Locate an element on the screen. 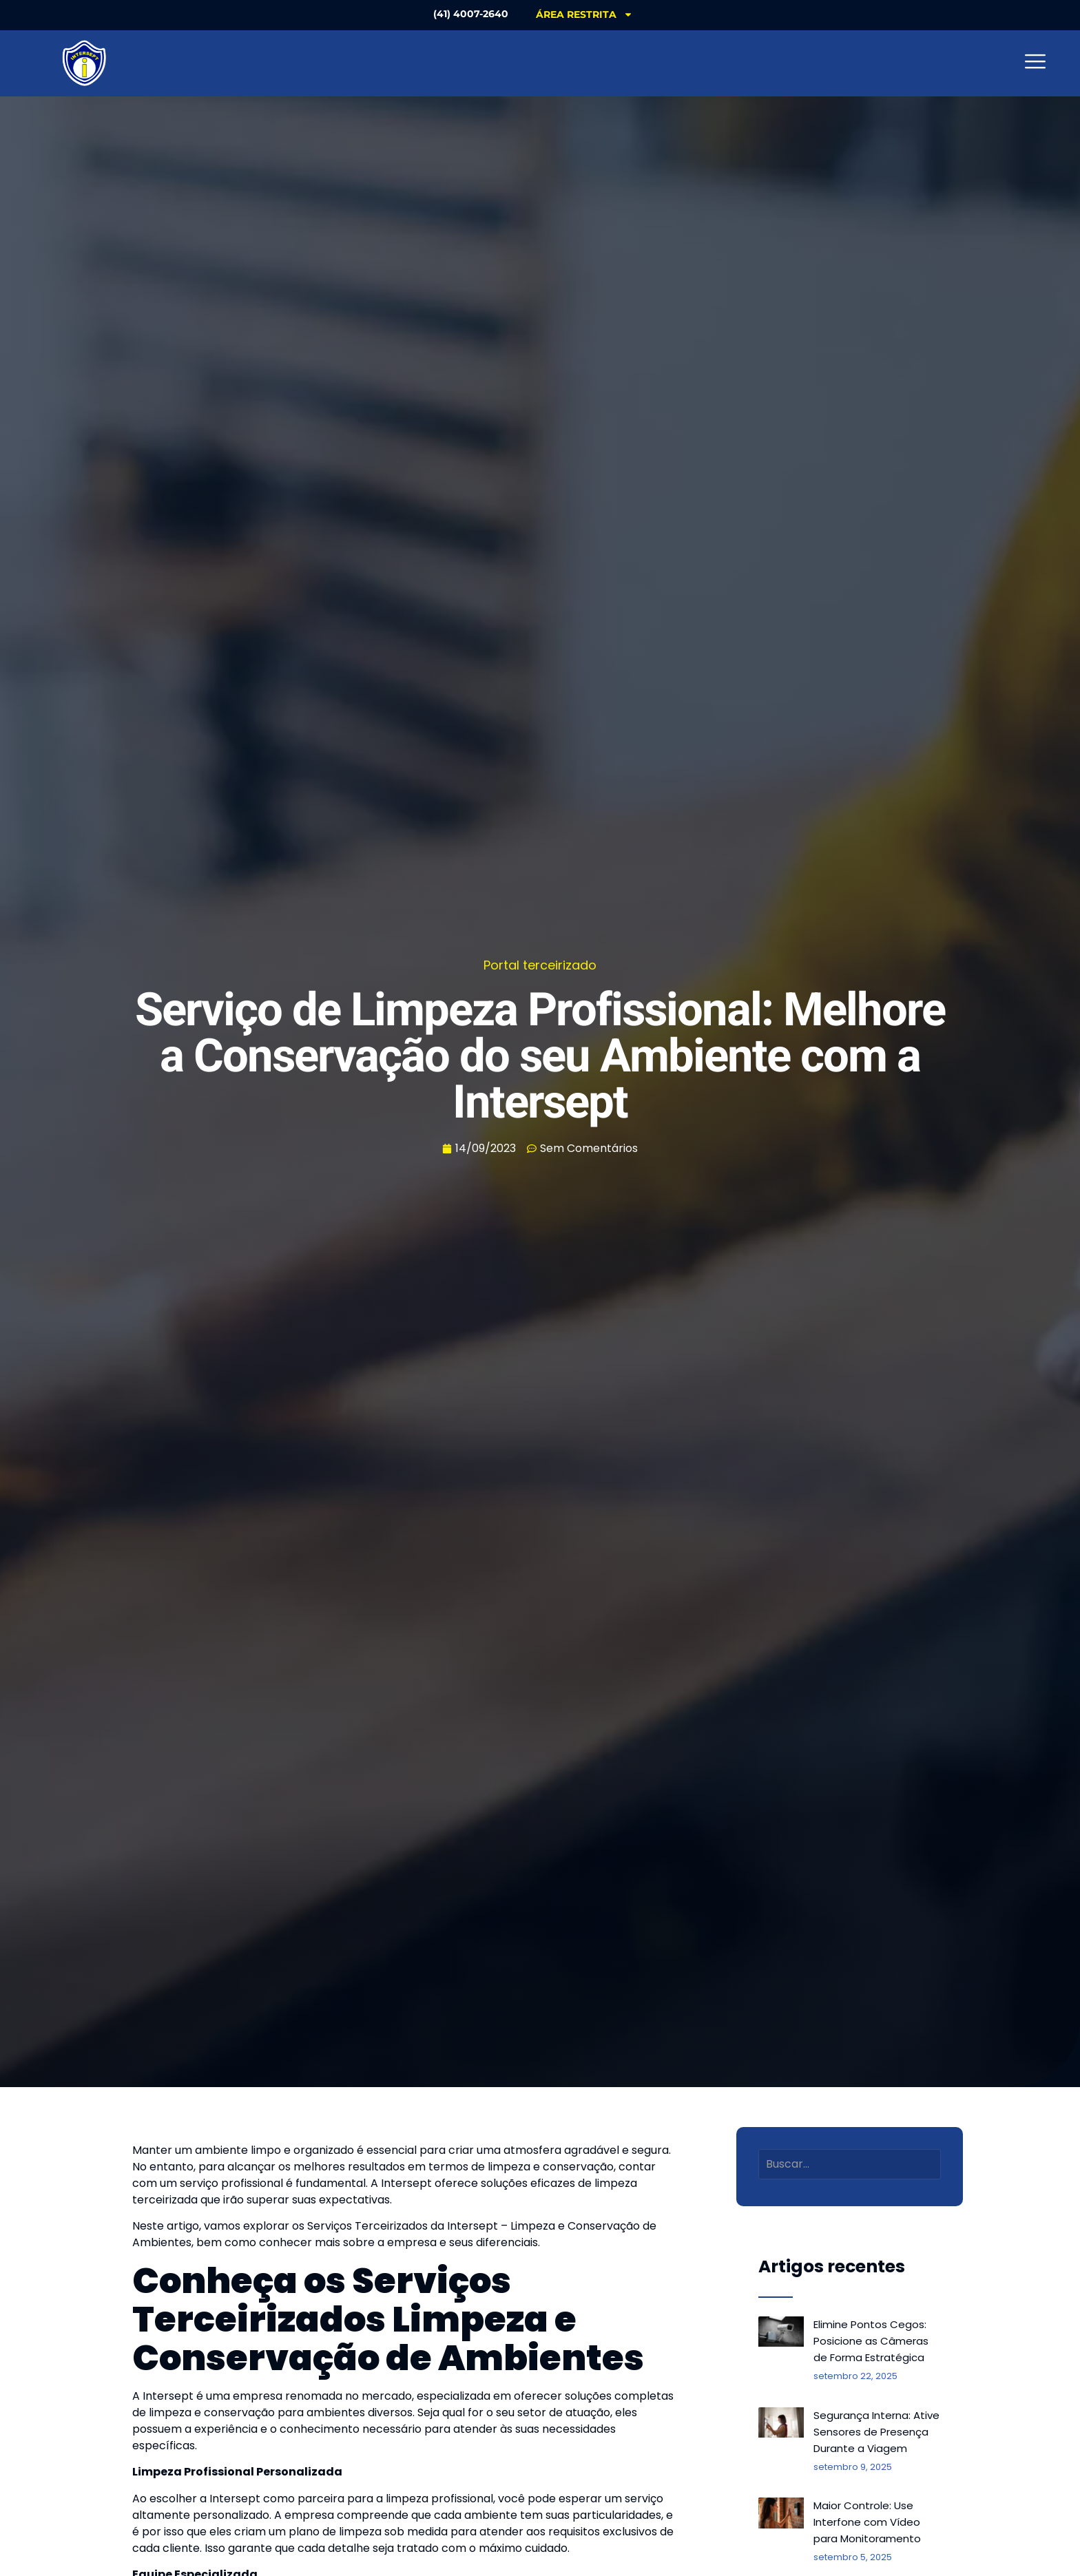 This screenshot has width=1080, height=2576. Segurança Interna: Ative Sensores de Presença Durante a Viagem is located at coordinates (876, 2431).